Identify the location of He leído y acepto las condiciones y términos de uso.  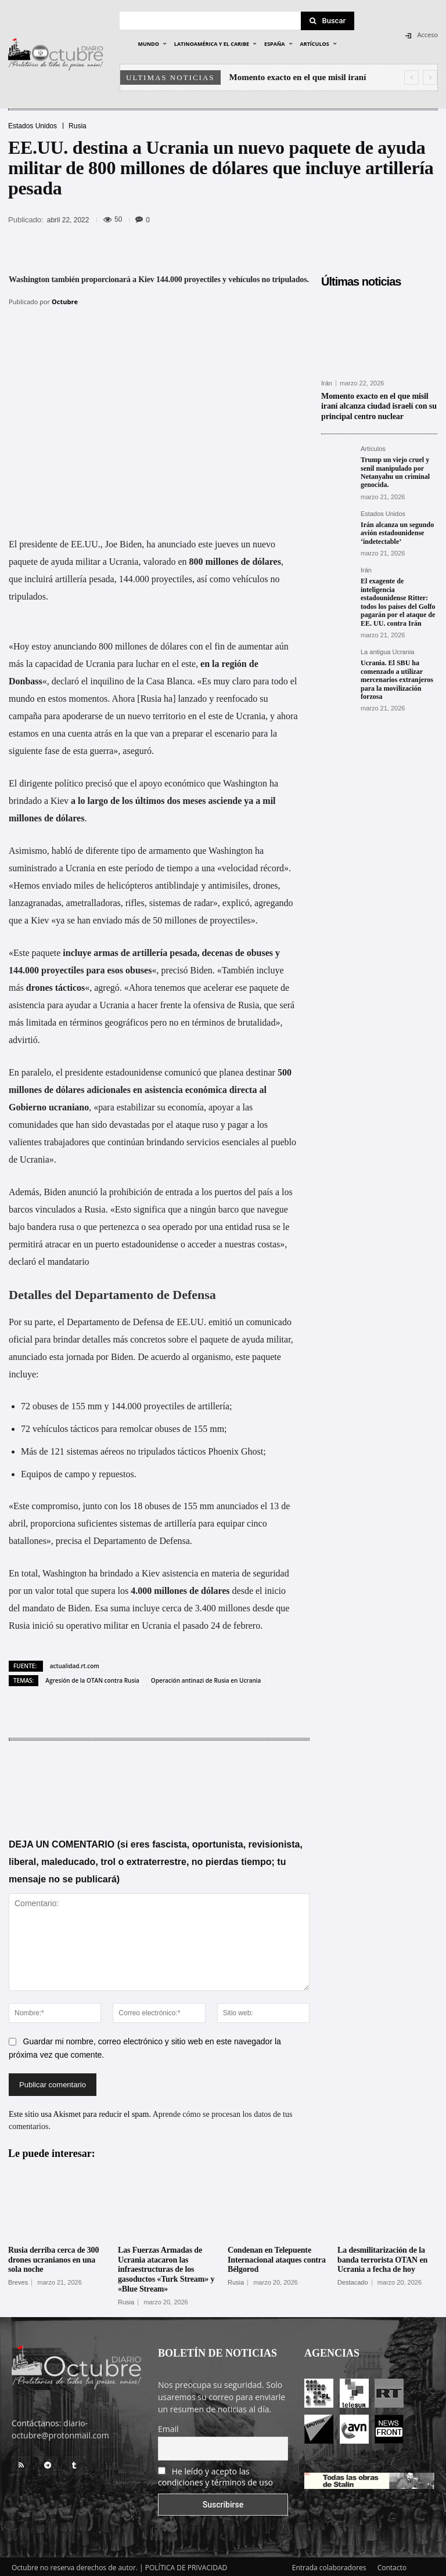
(215, 2474).